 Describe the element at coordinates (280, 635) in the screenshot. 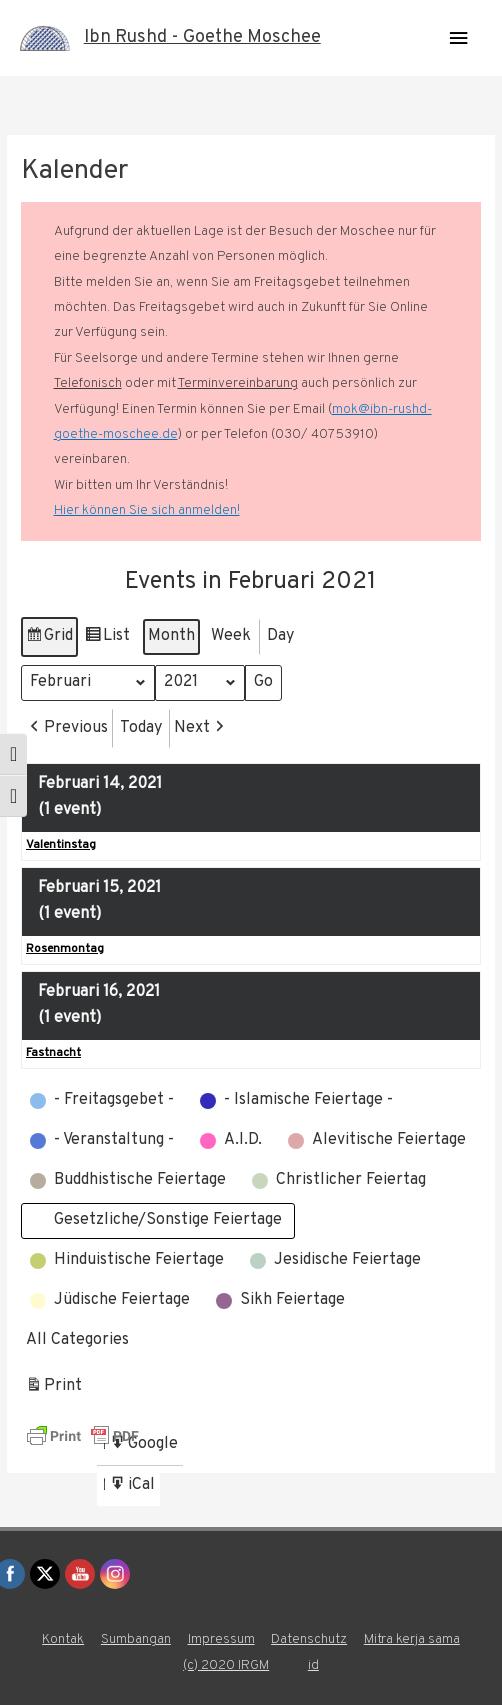

I see `Day [button]` at that location.